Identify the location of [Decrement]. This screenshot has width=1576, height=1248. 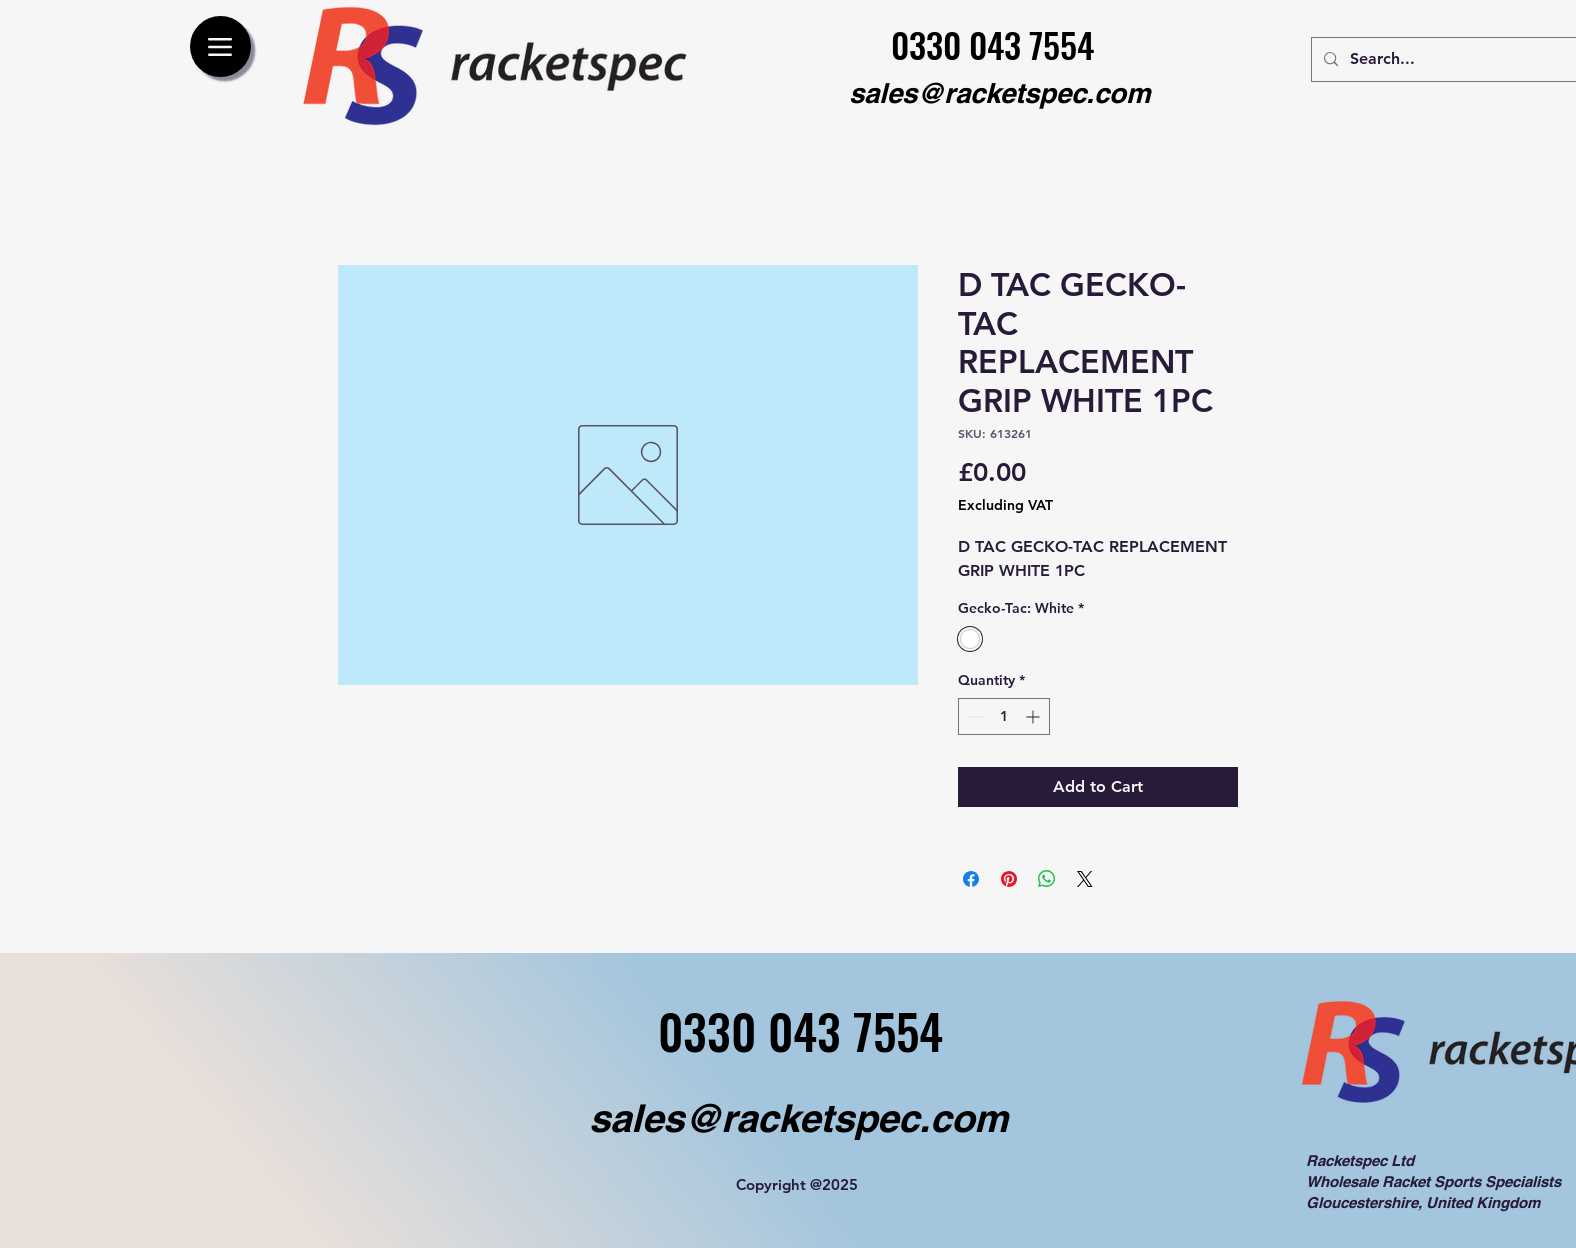
(973, 716).